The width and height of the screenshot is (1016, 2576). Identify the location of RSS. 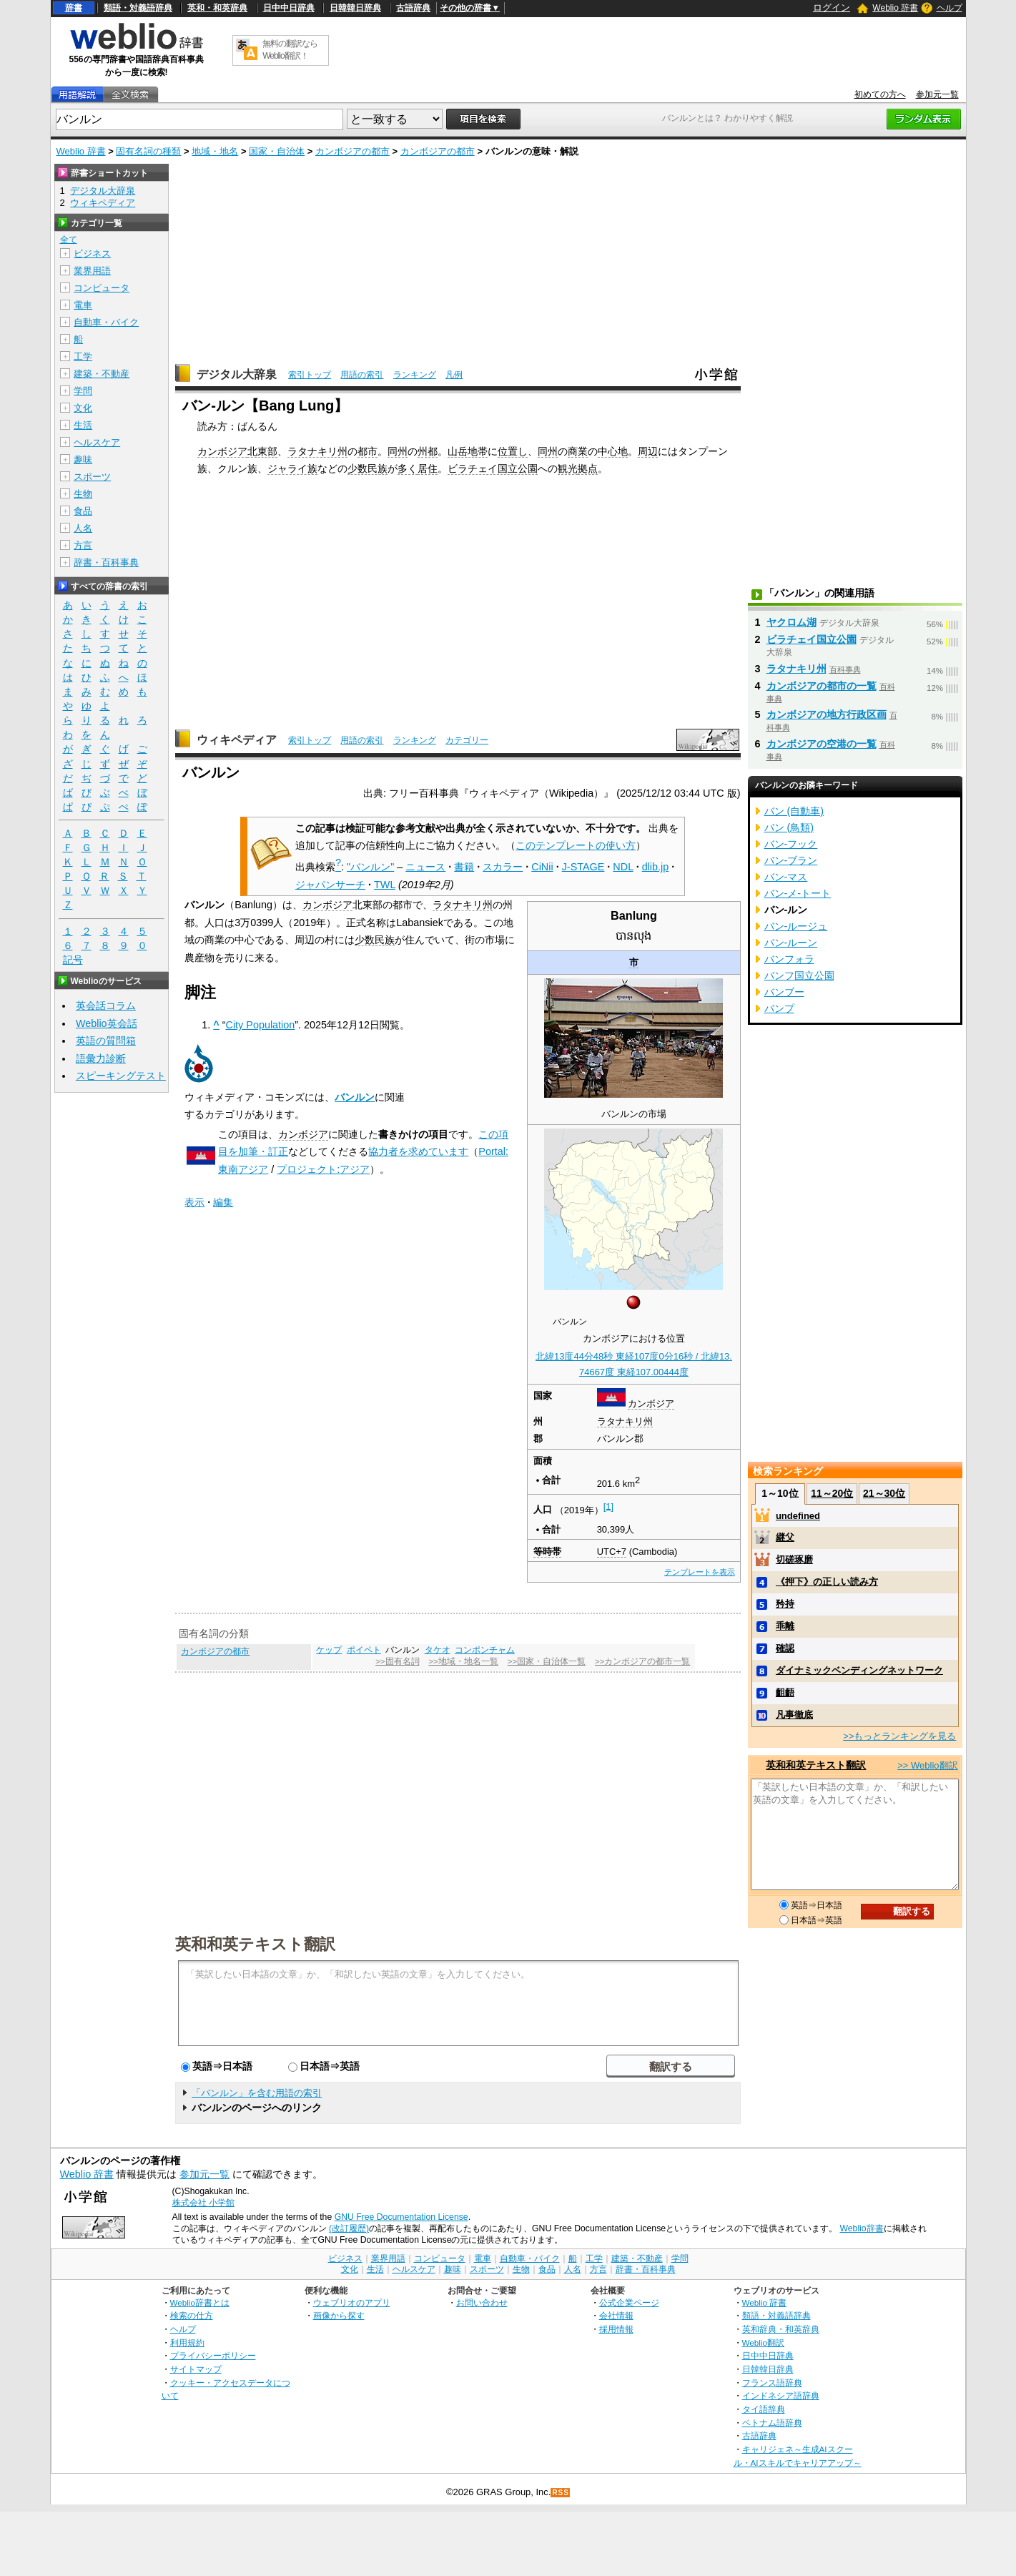
(560, 2493).